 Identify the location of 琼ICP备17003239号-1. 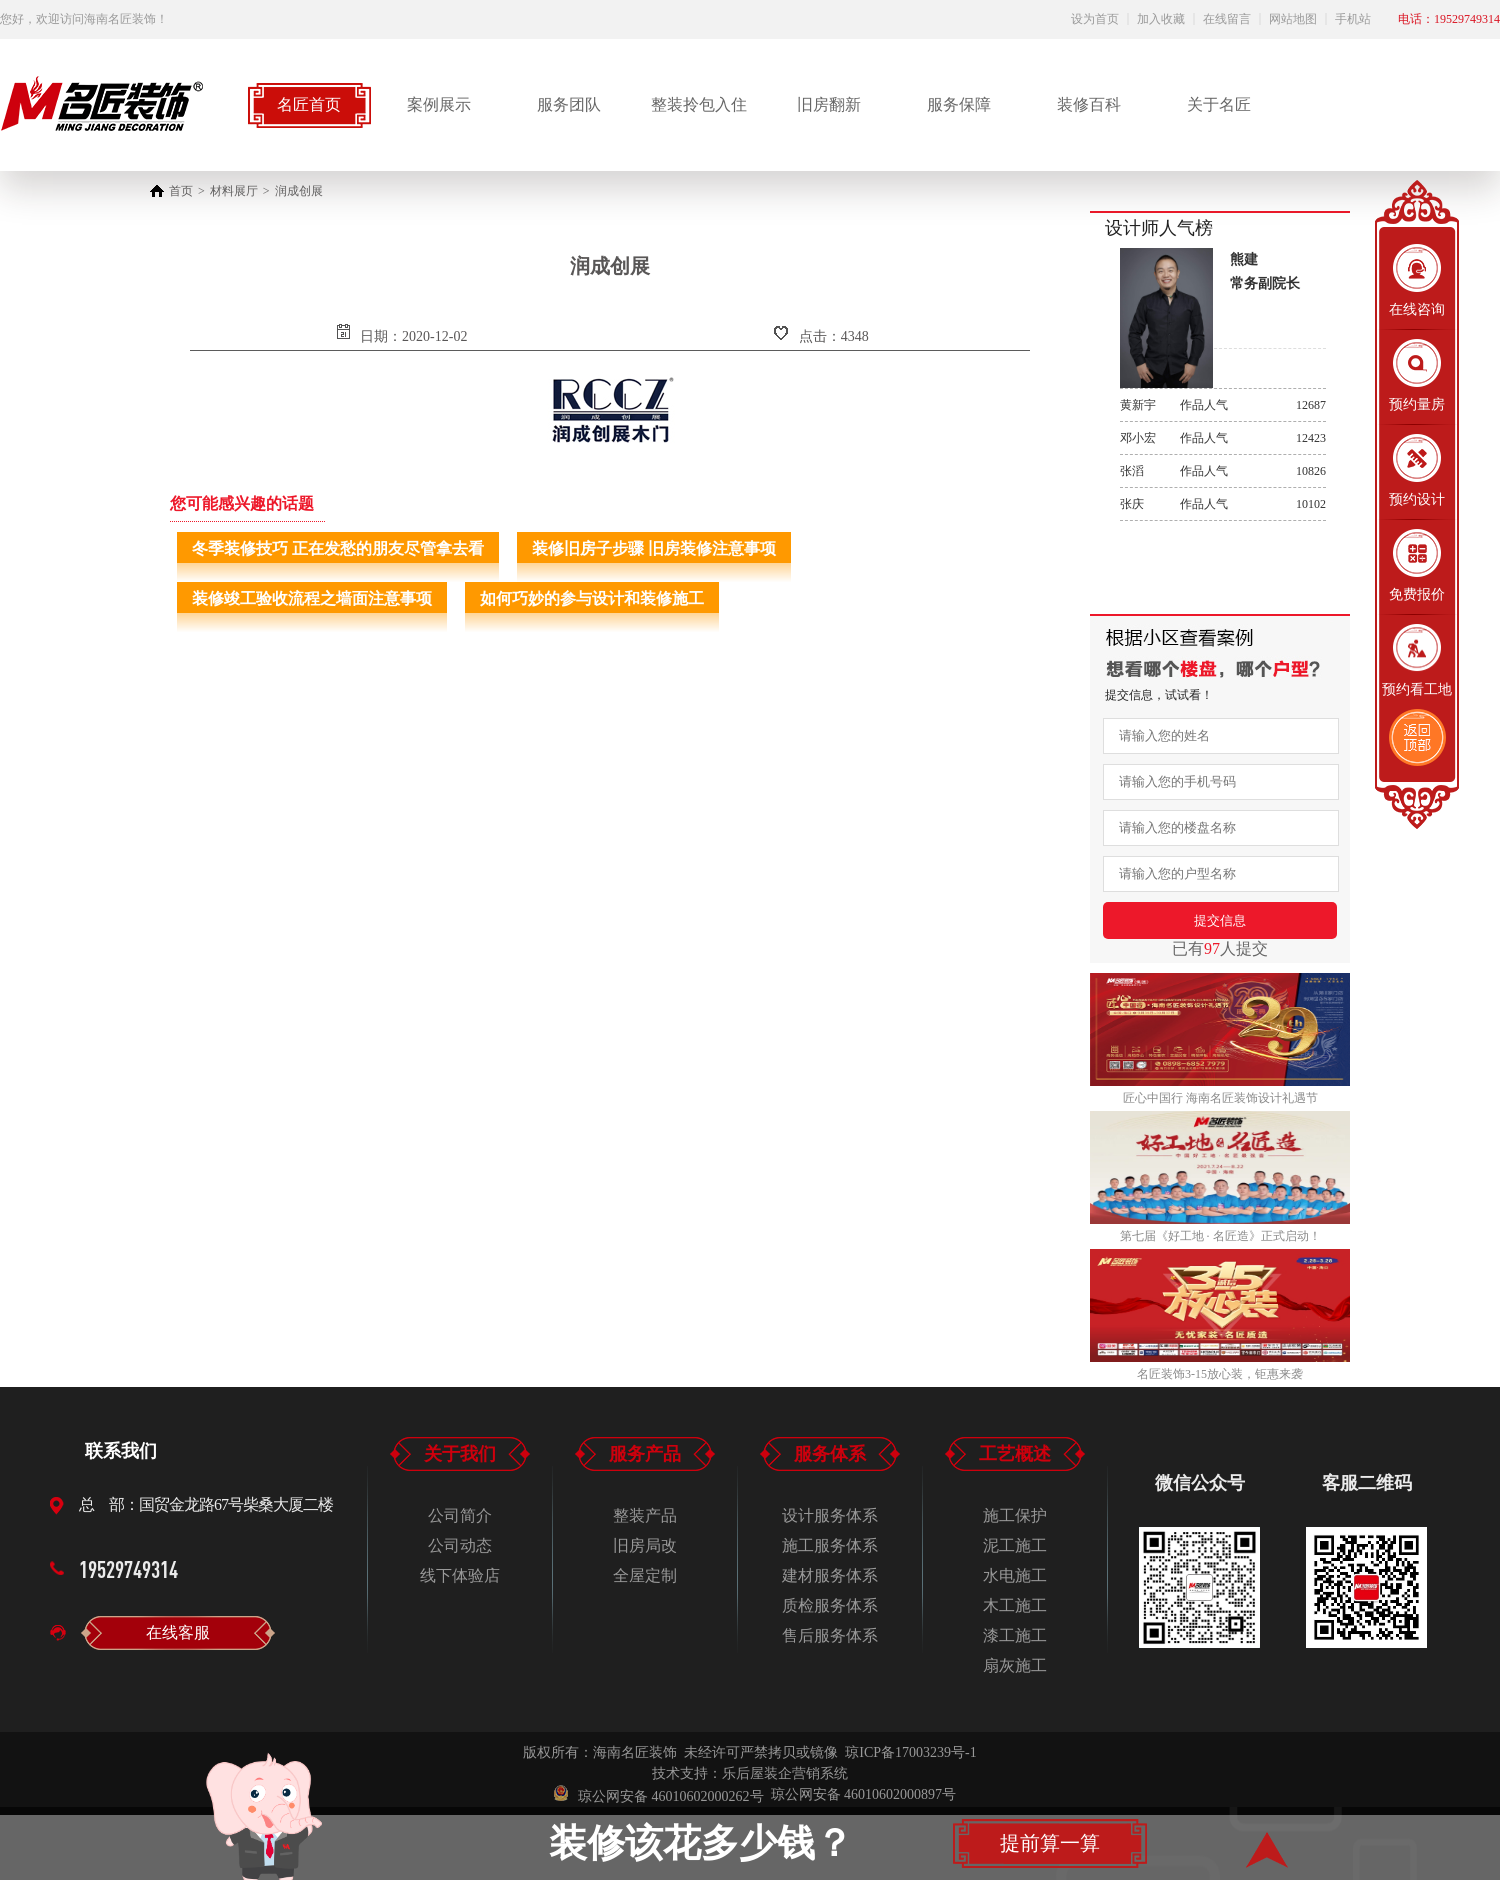
(910, 1752).